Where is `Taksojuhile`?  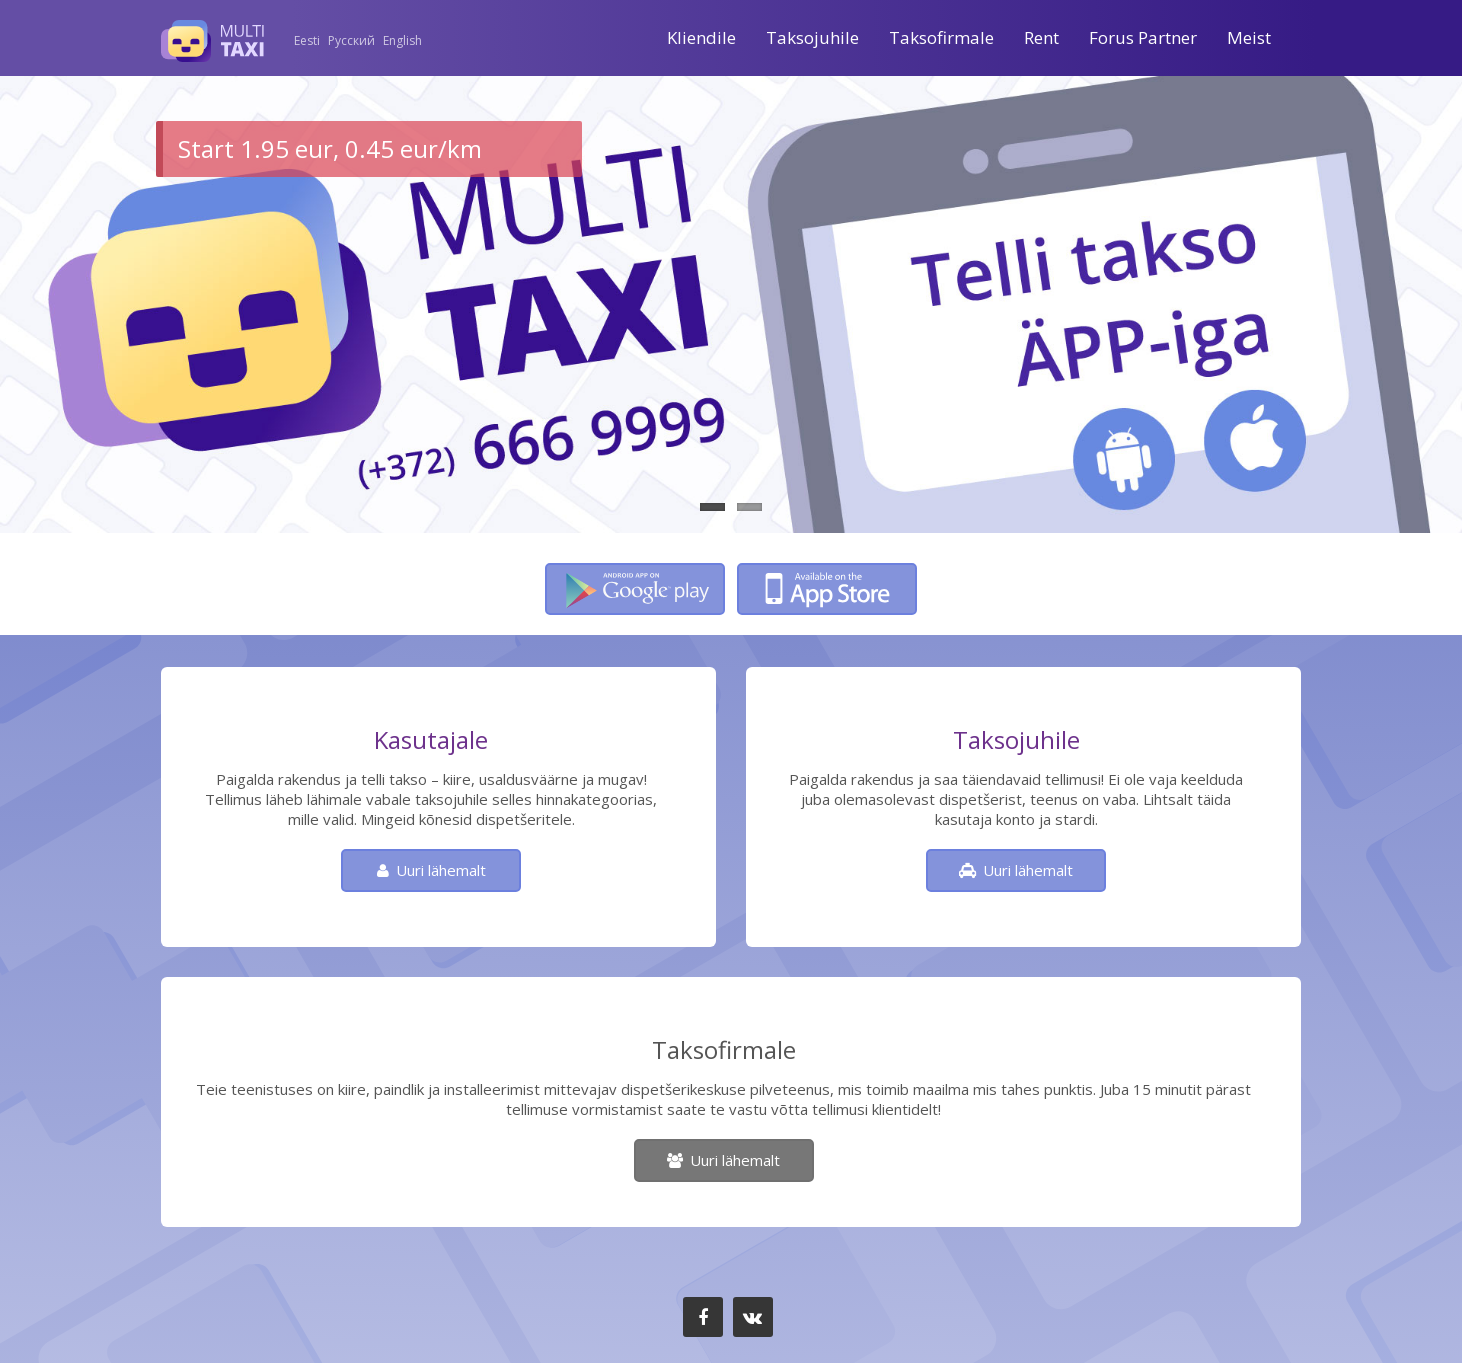 Taksojuhile is located at coordinates (812, 37).